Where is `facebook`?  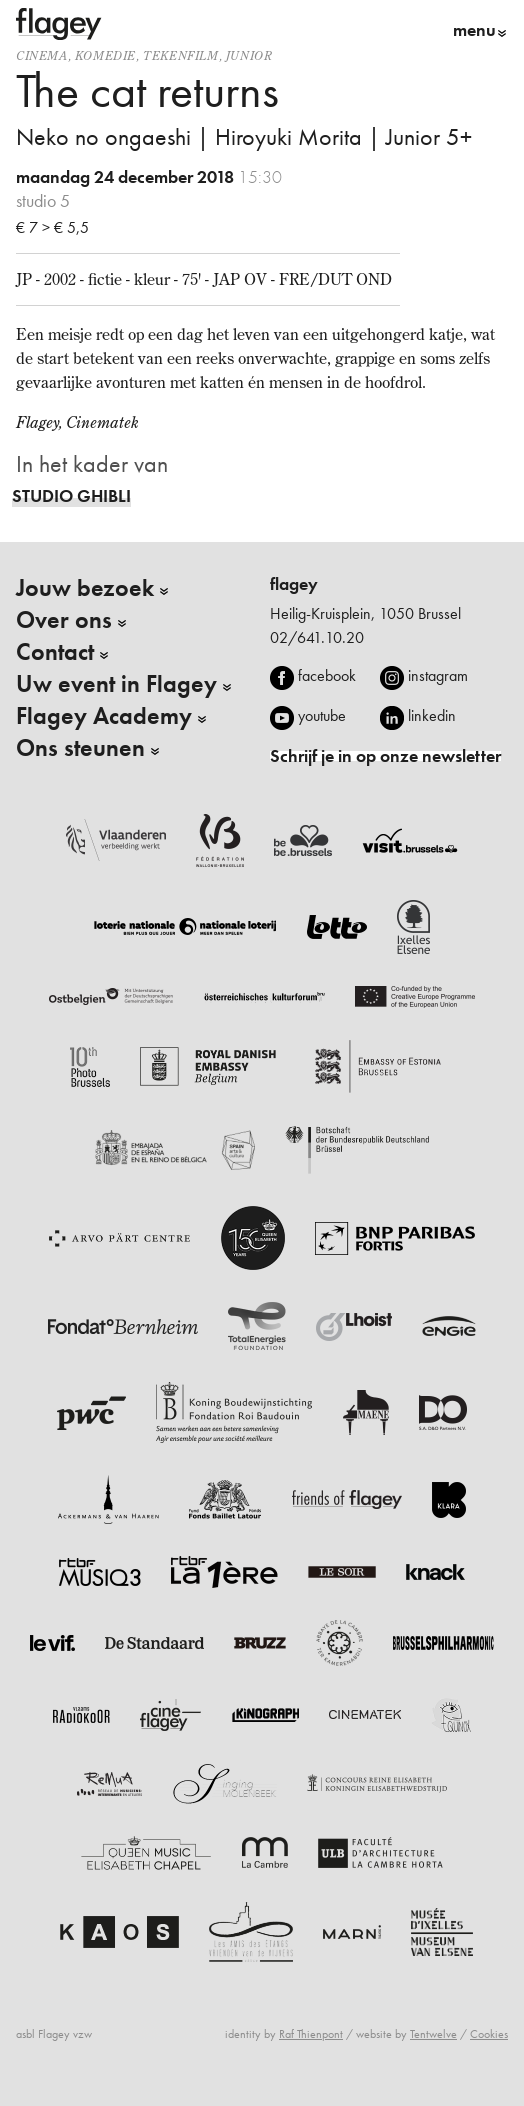 facebook is located at coordinates (327, 675).